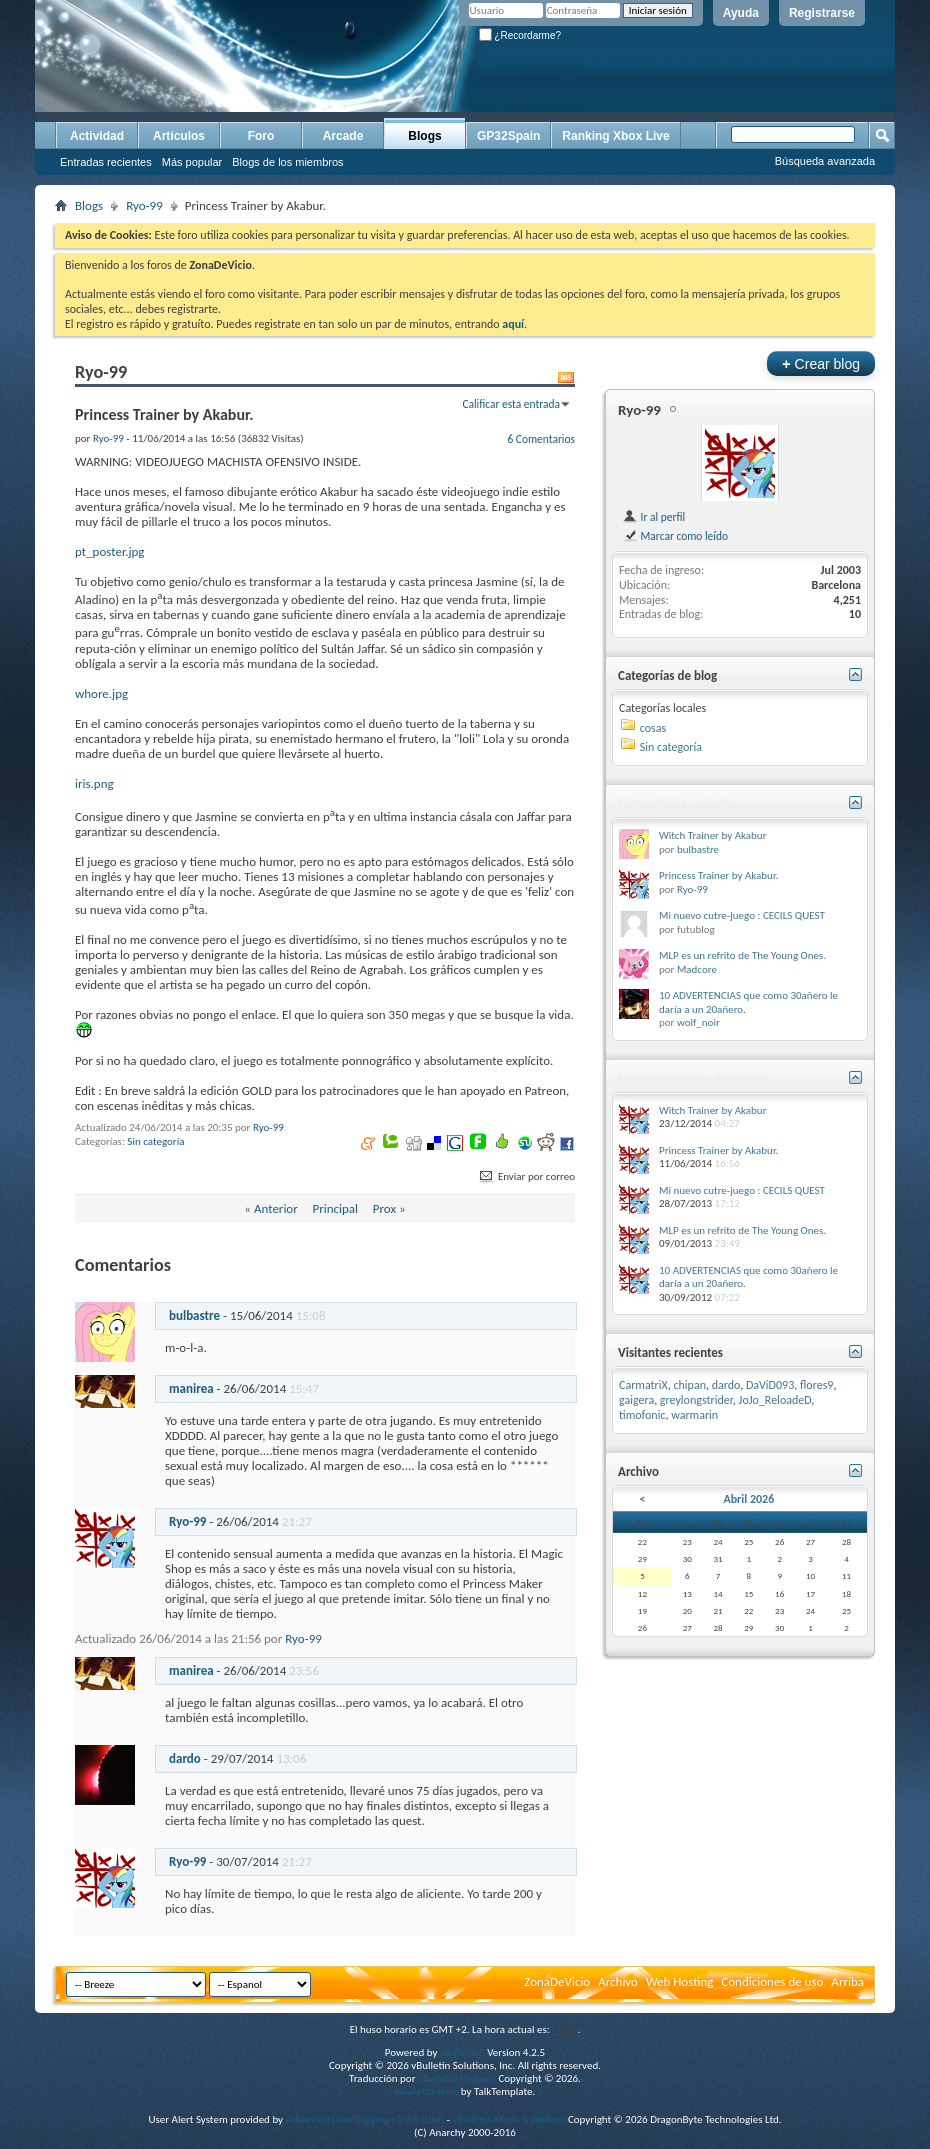 The height and width of the screenshot is (2149, 930). What do you see at coordinates (520, 35) in the screenshot?
I see `¿Recordarme?` at bounding box center [520, 35].